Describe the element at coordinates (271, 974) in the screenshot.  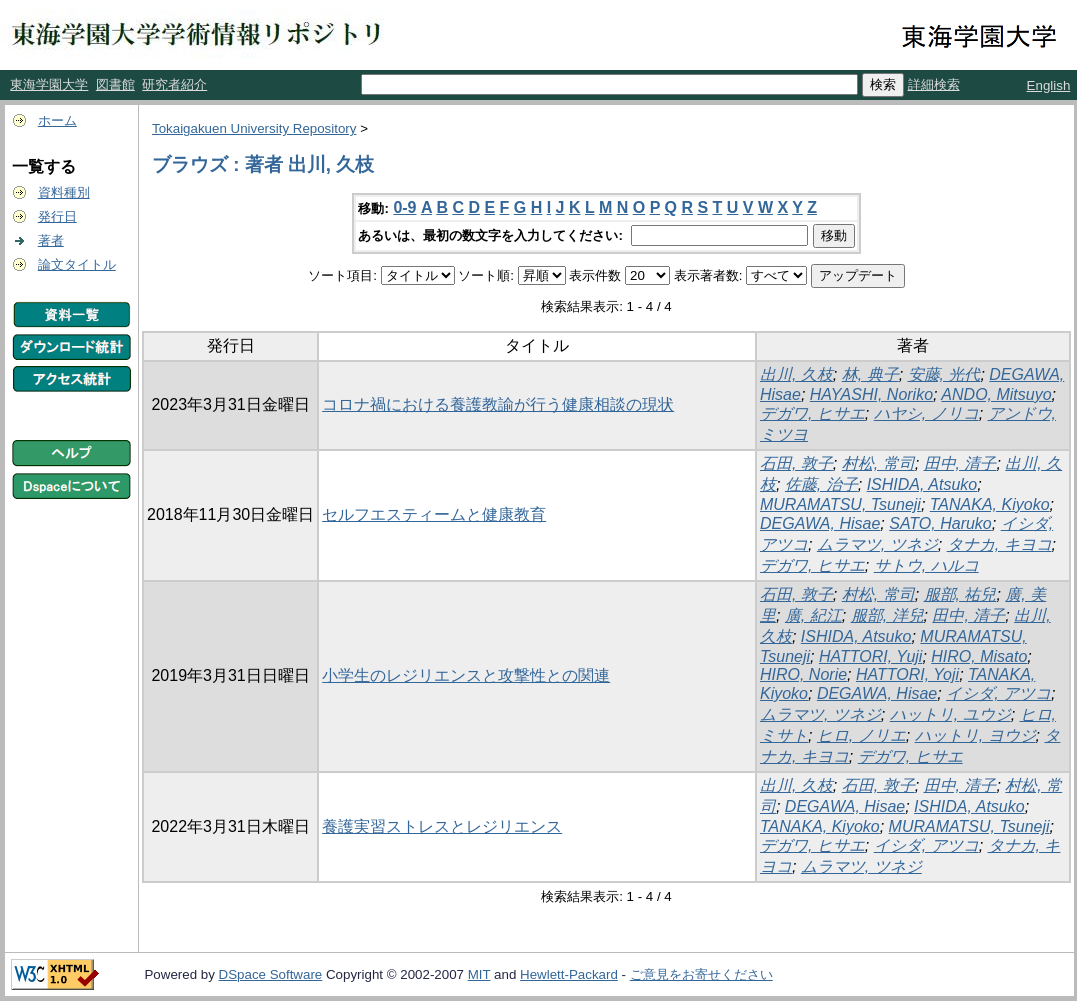
I see `DSpace Software` at that location.